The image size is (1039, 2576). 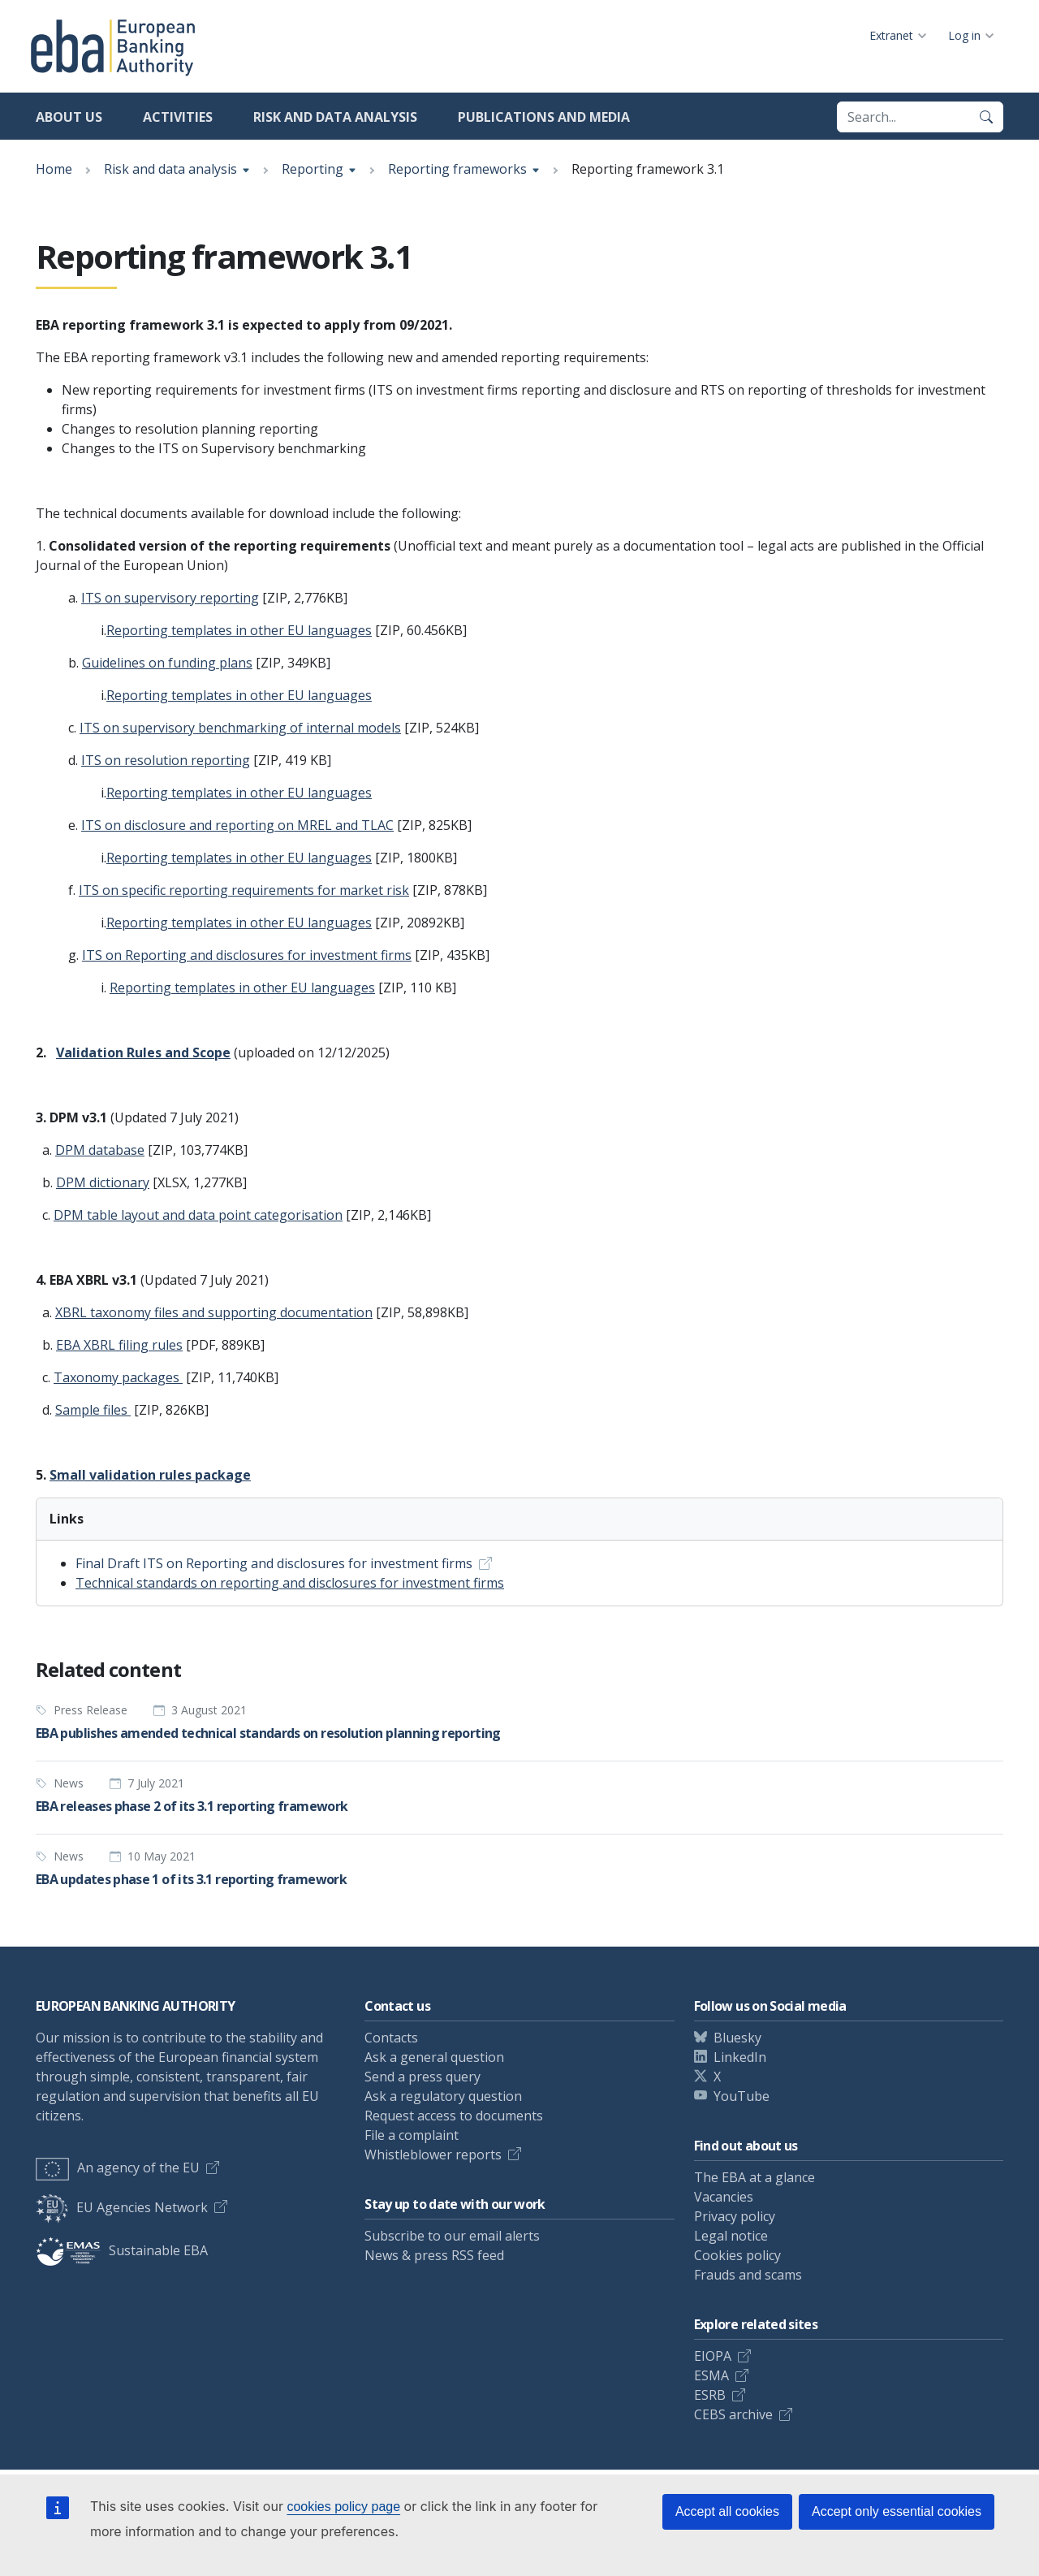 I want to click on Subscribe to our email alerts, so click(x=452, y=2236).